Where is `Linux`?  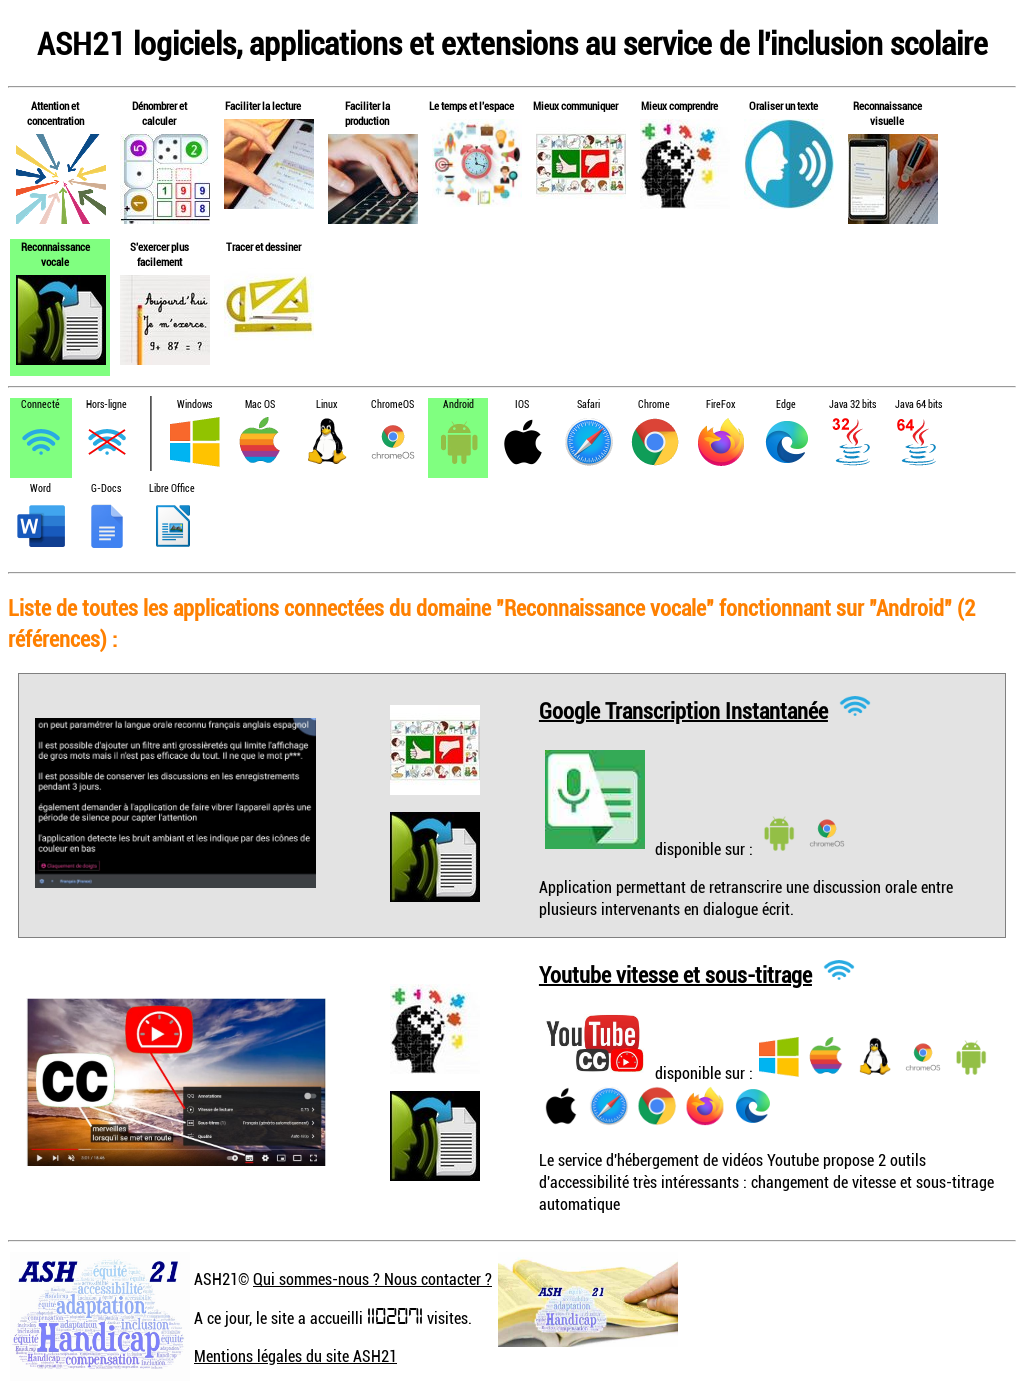 Linux is located at coordinates (326, 404).